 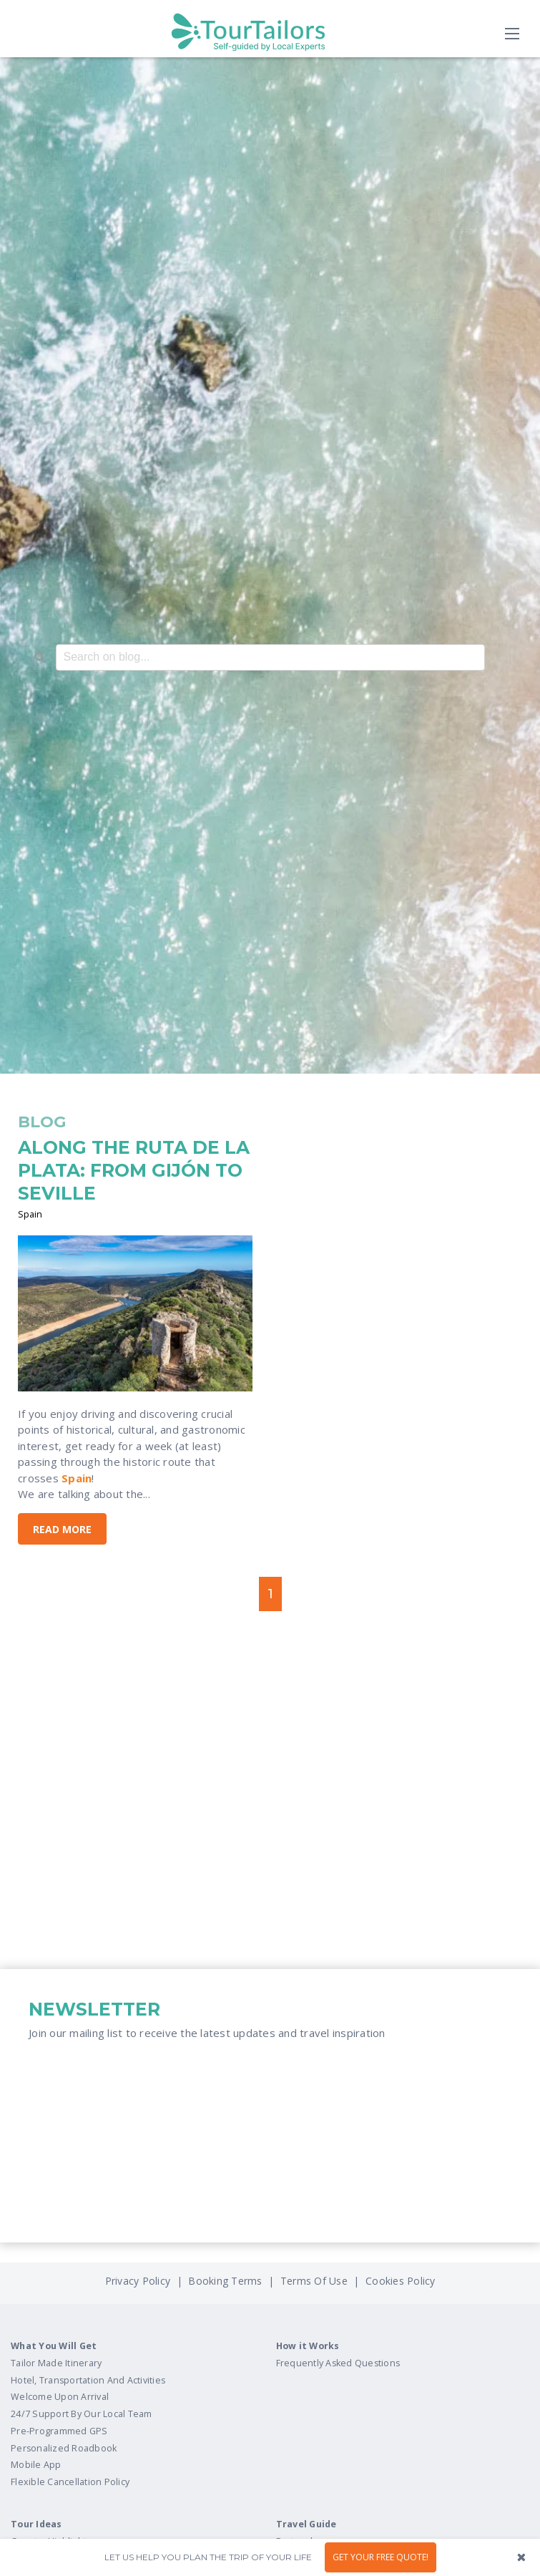 I want to click on [Search], so click(x=39, y=658).